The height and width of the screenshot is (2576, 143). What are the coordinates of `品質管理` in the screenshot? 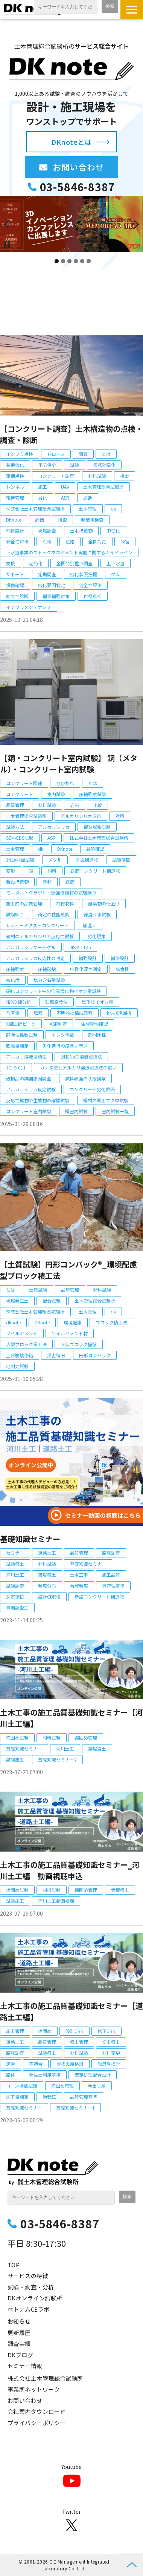 It's located at (15, 805).